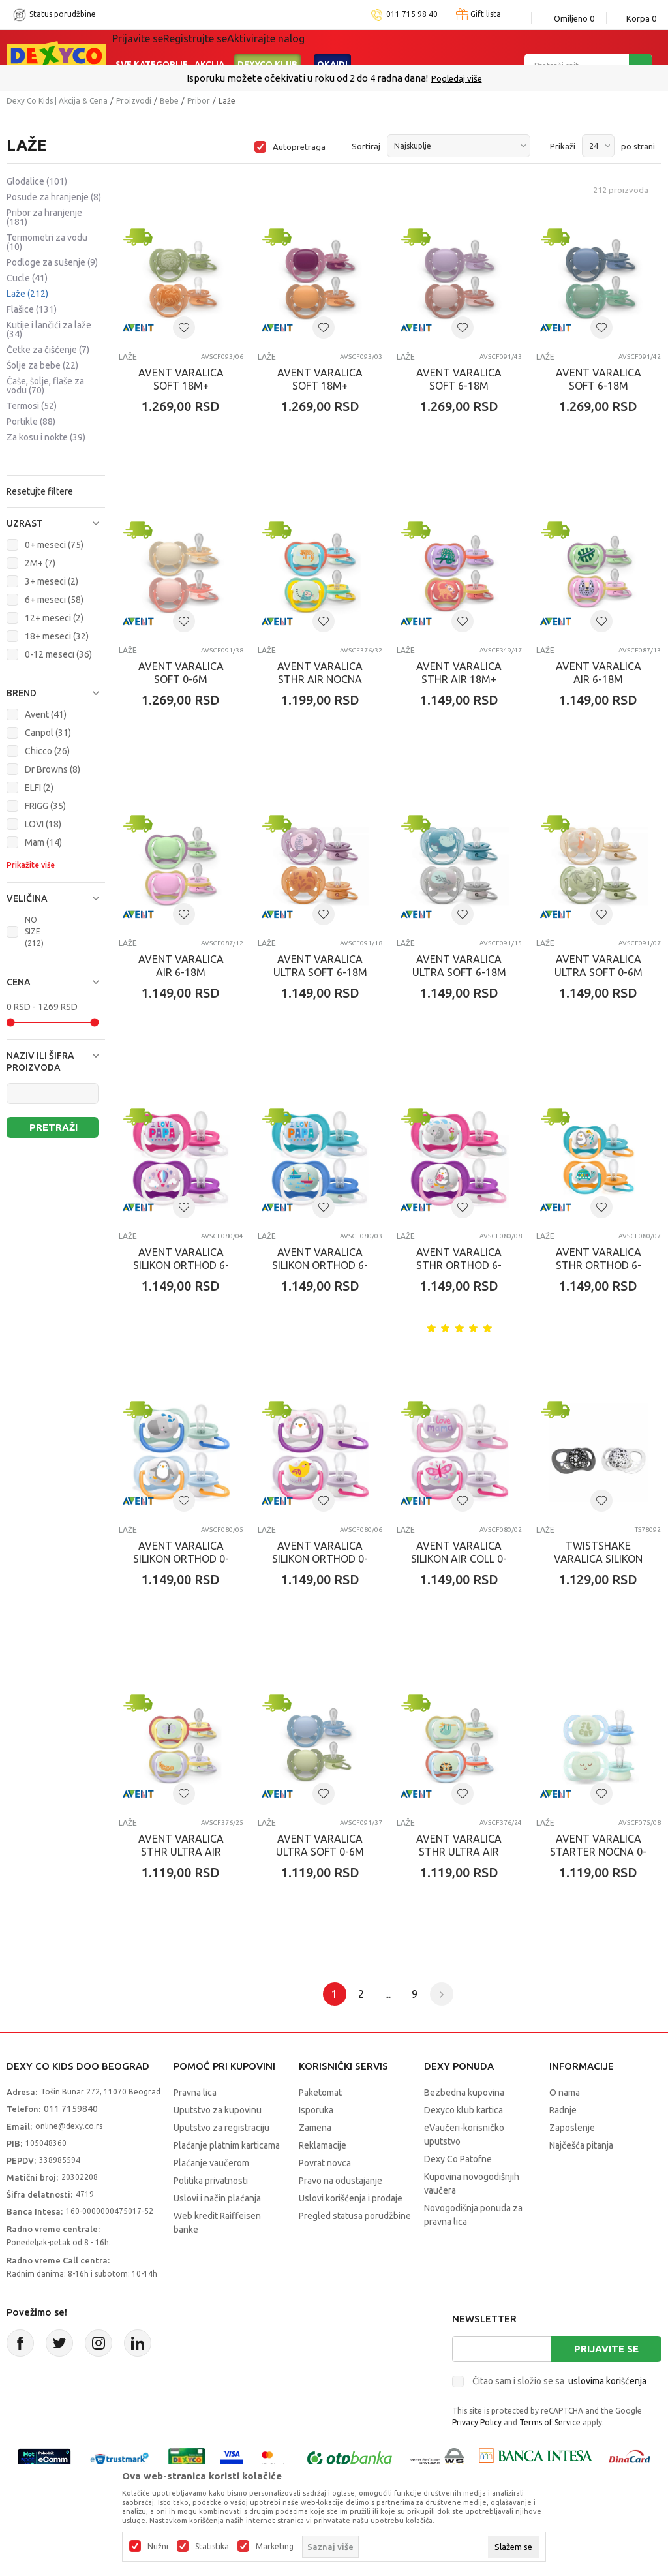  What do you see at coordinates (218, 2110) in the screenshot?
I see `Uputstvo za kupovinu` at bounding box center [218, 2110].